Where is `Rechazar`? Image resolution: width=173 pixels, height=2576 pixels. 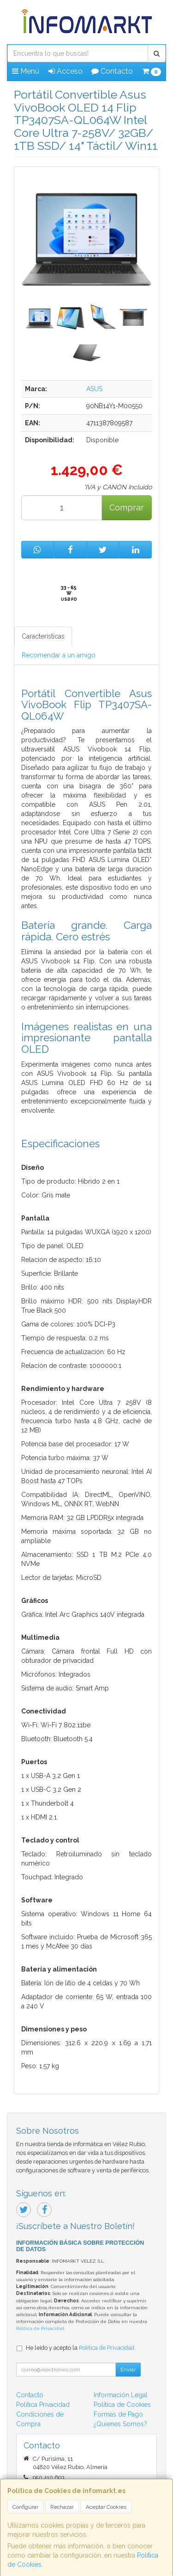
Rechazar is located at coordinates (62, 2507).